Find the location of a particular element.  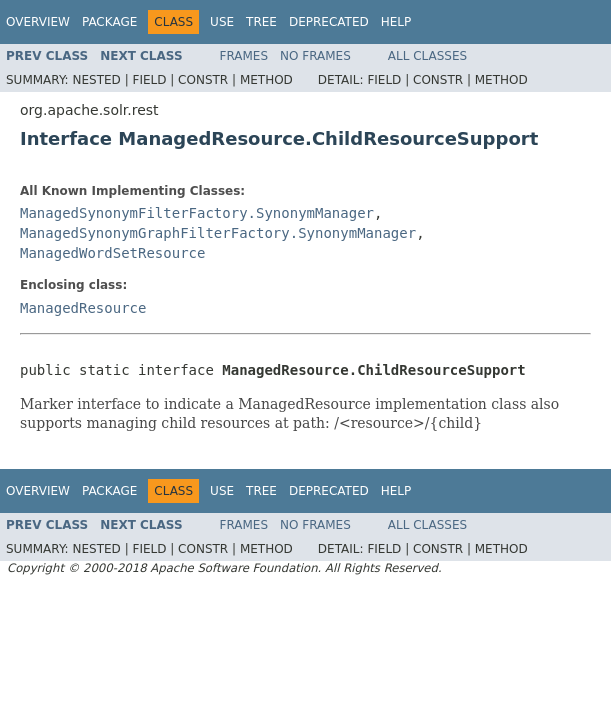

Help is located at coordinates (396, 22).